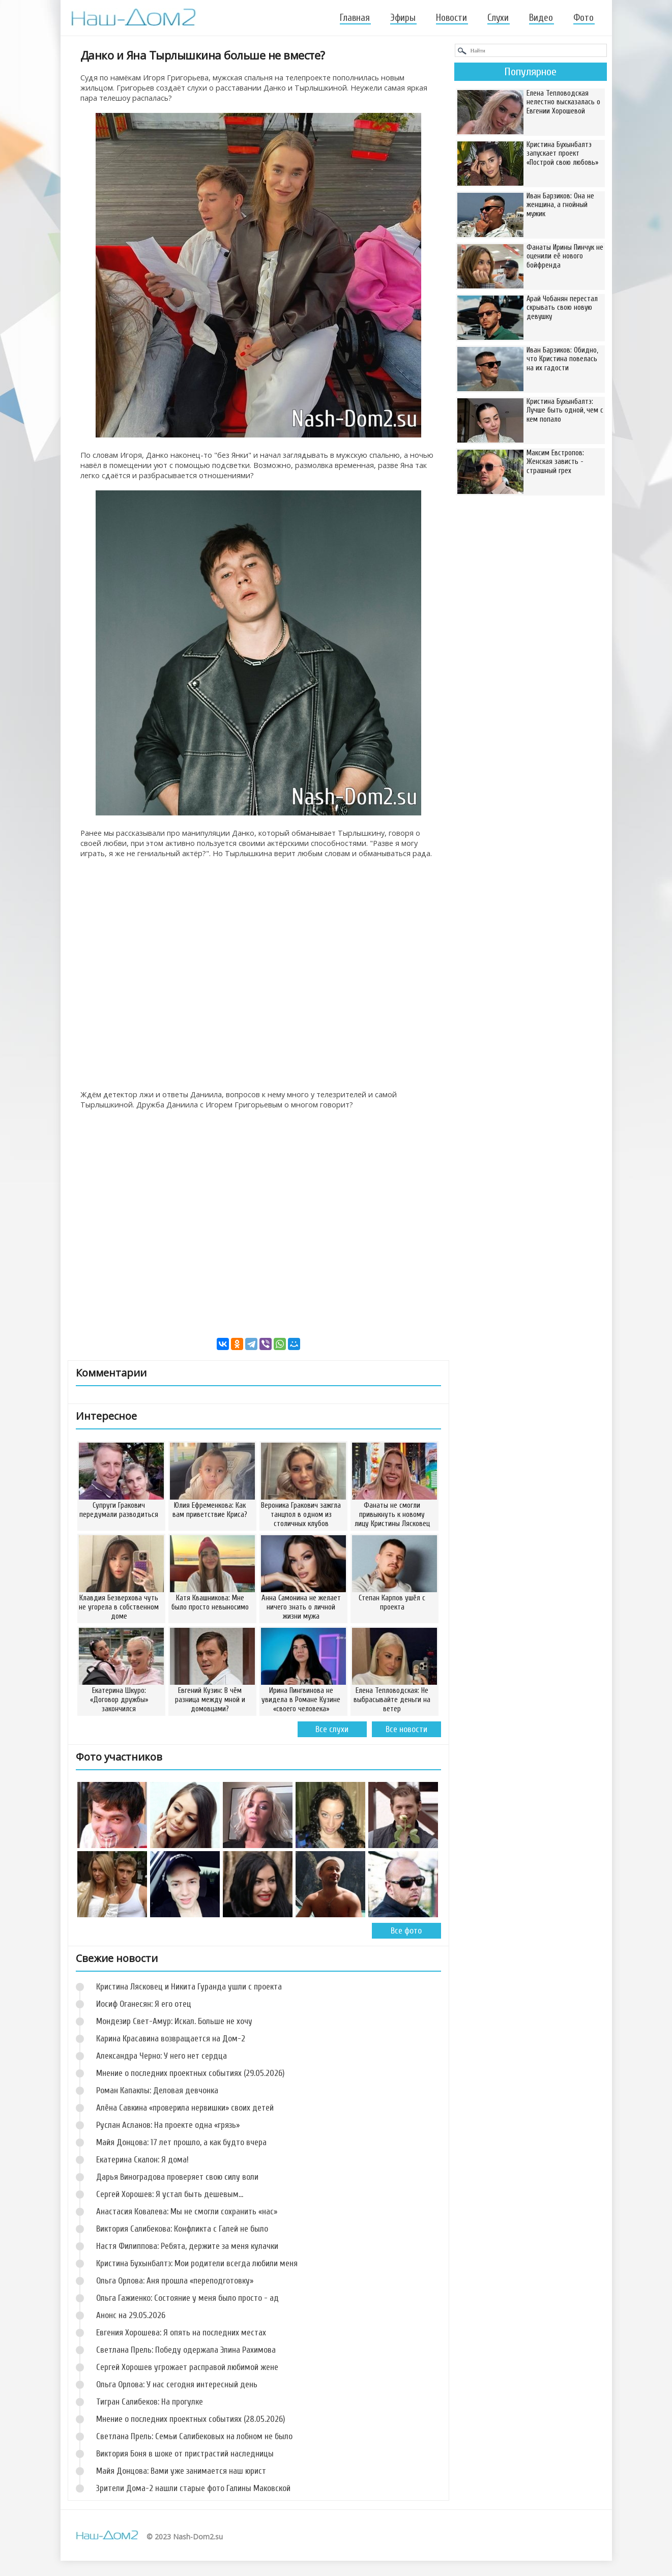 This screenshot has width=672, height=2576. I want to click on Эфиры, so click(403, 17).